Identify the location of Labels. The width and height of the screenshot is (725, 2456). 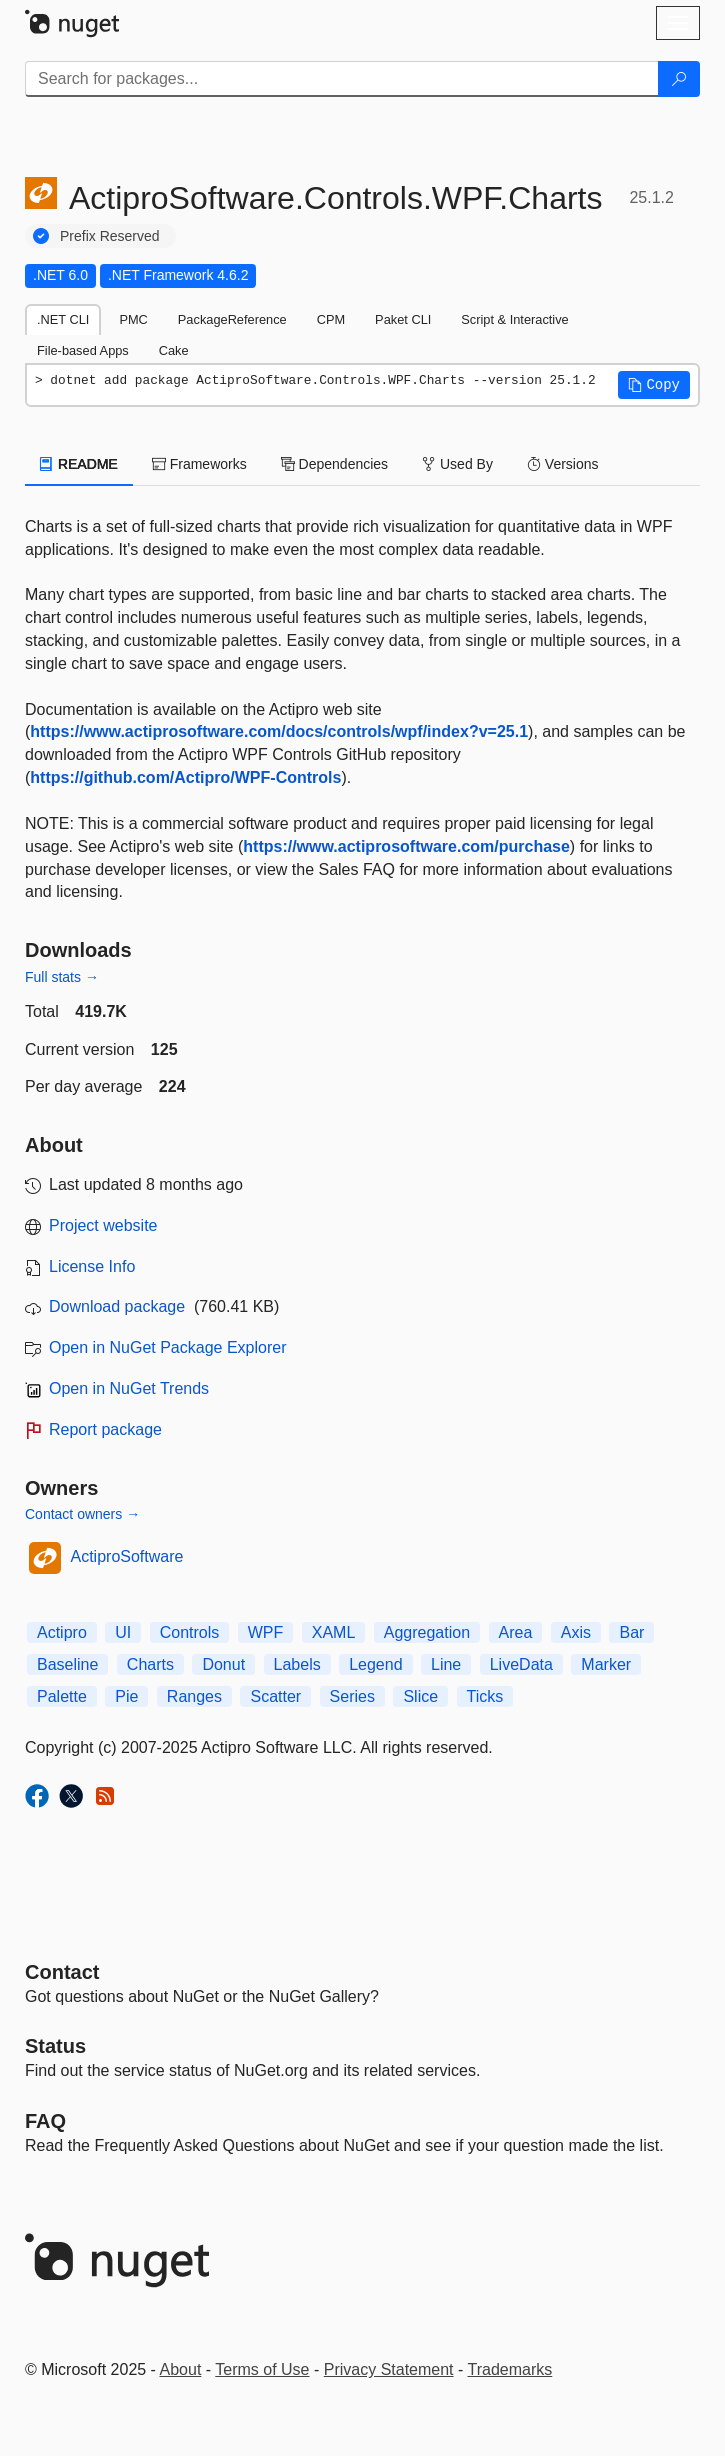
(297, 1664).